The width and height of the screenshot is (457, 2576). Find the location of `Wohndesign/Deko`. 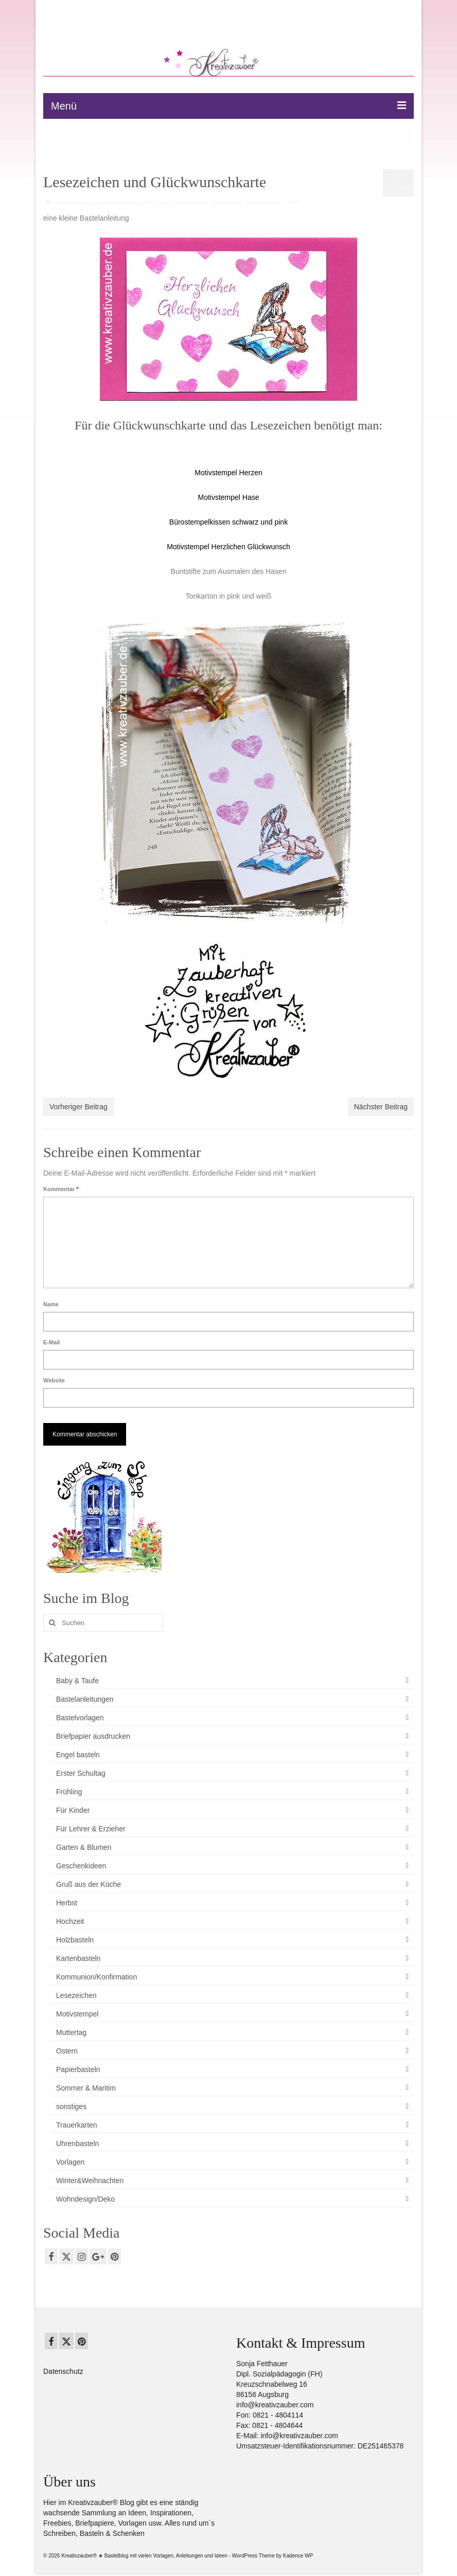

Wohndesign/Deko is located at coordinates (85, 2199).